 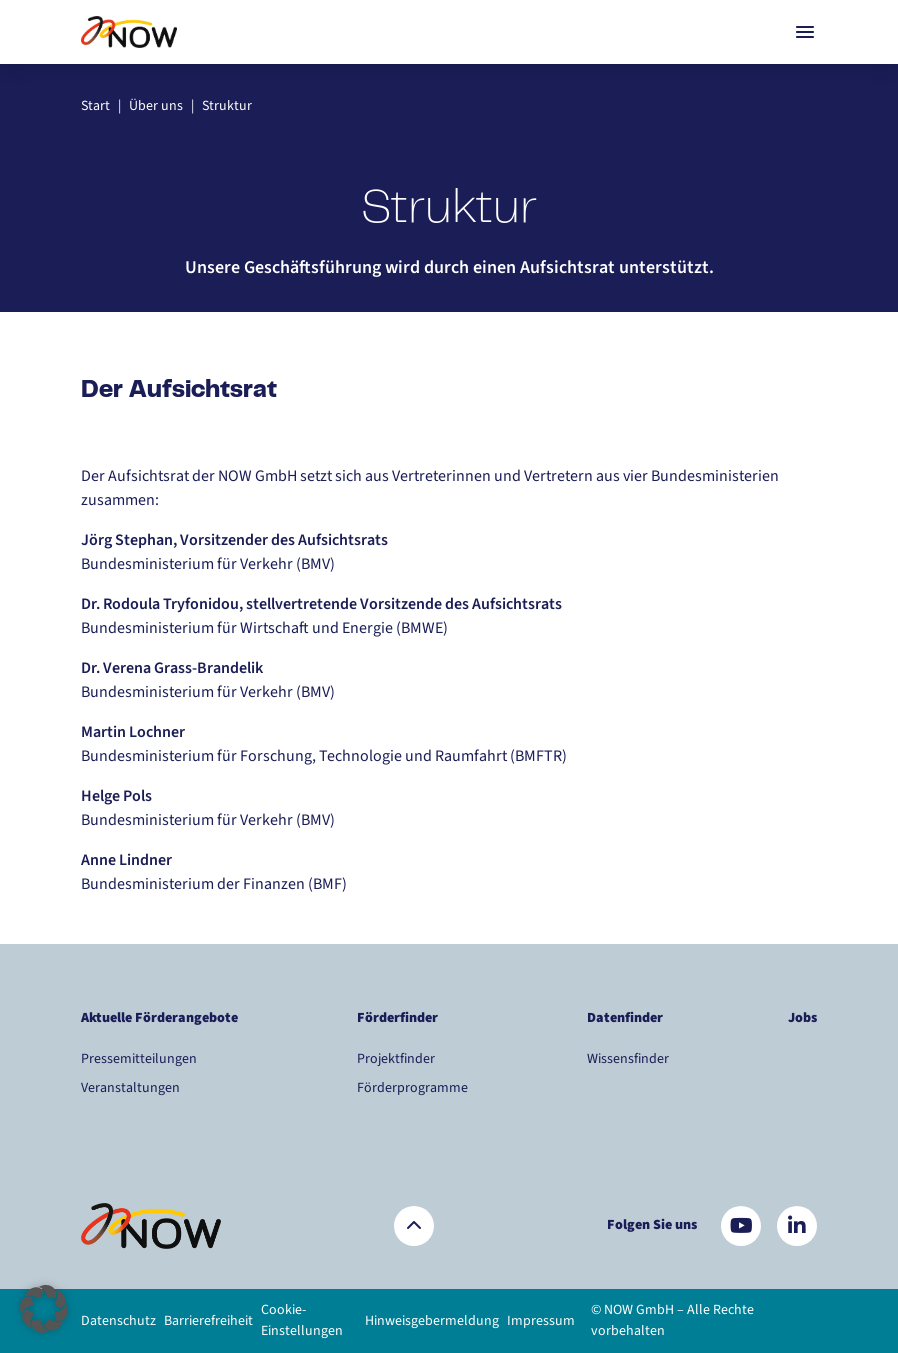 I want to click on [Besuchen Sie uns auf LinkedIn], so click(x=797, y=1226).